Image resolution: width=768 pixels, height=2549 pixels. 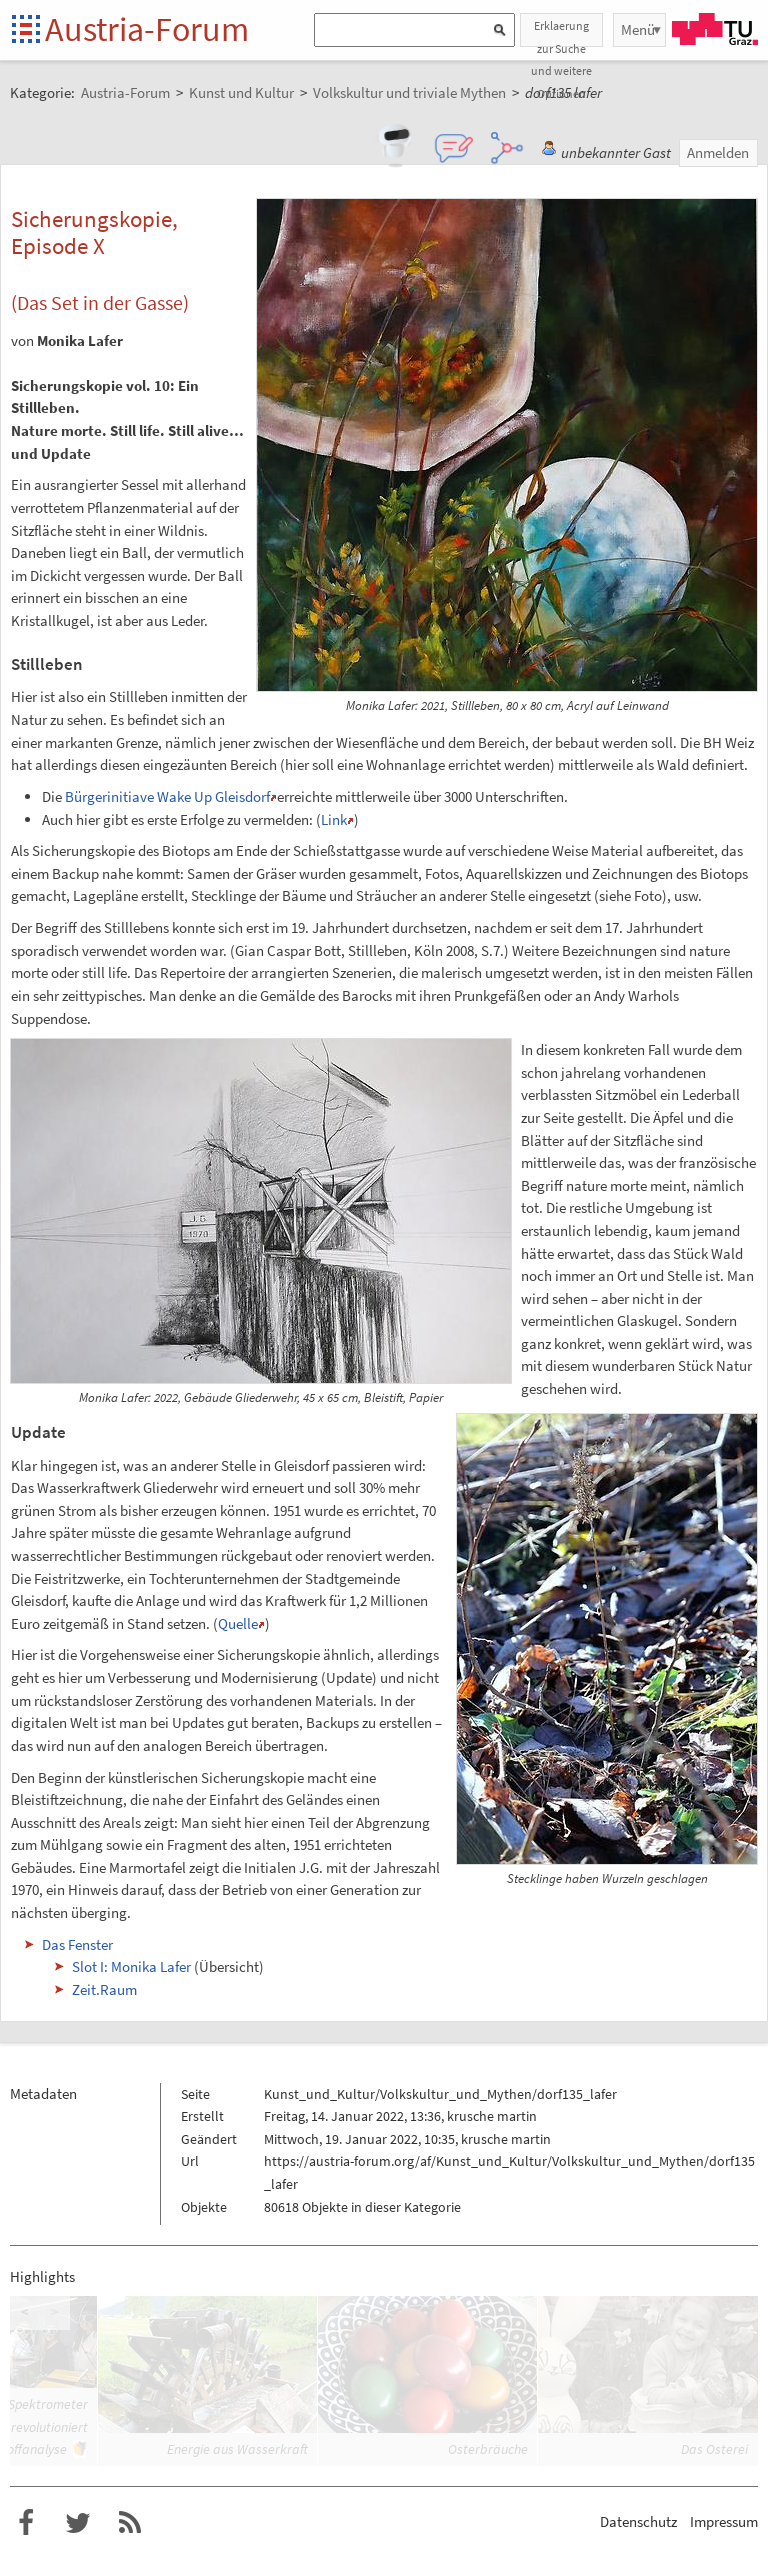 What do you see at coordinates (147, 29) in the screenshot?
I see `Austria-Forum` at bounding box center [147, 29].